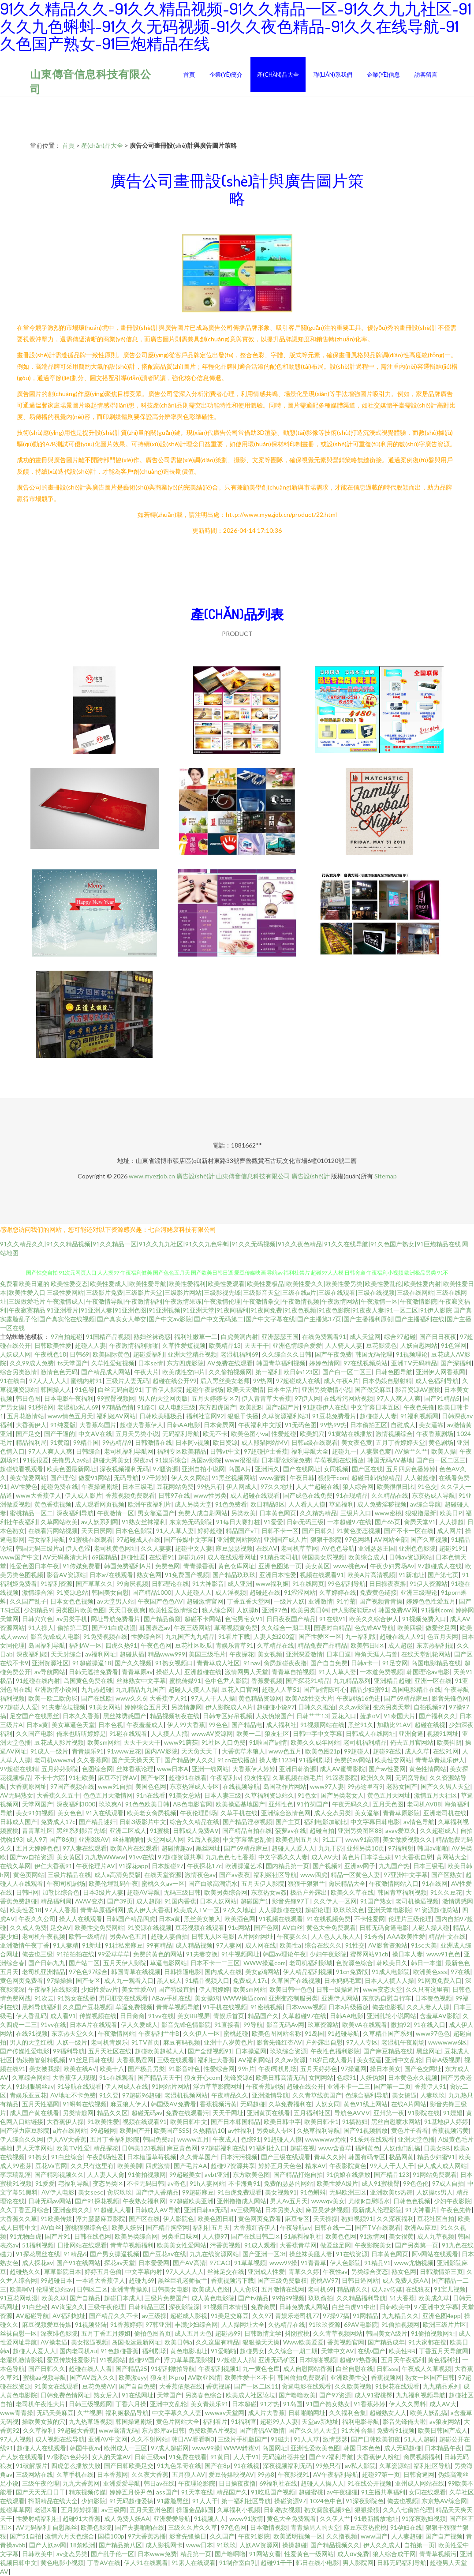 This screenshot has height=2576, width=474. I want to click on 天堂av新地址, so click(320, 2421).